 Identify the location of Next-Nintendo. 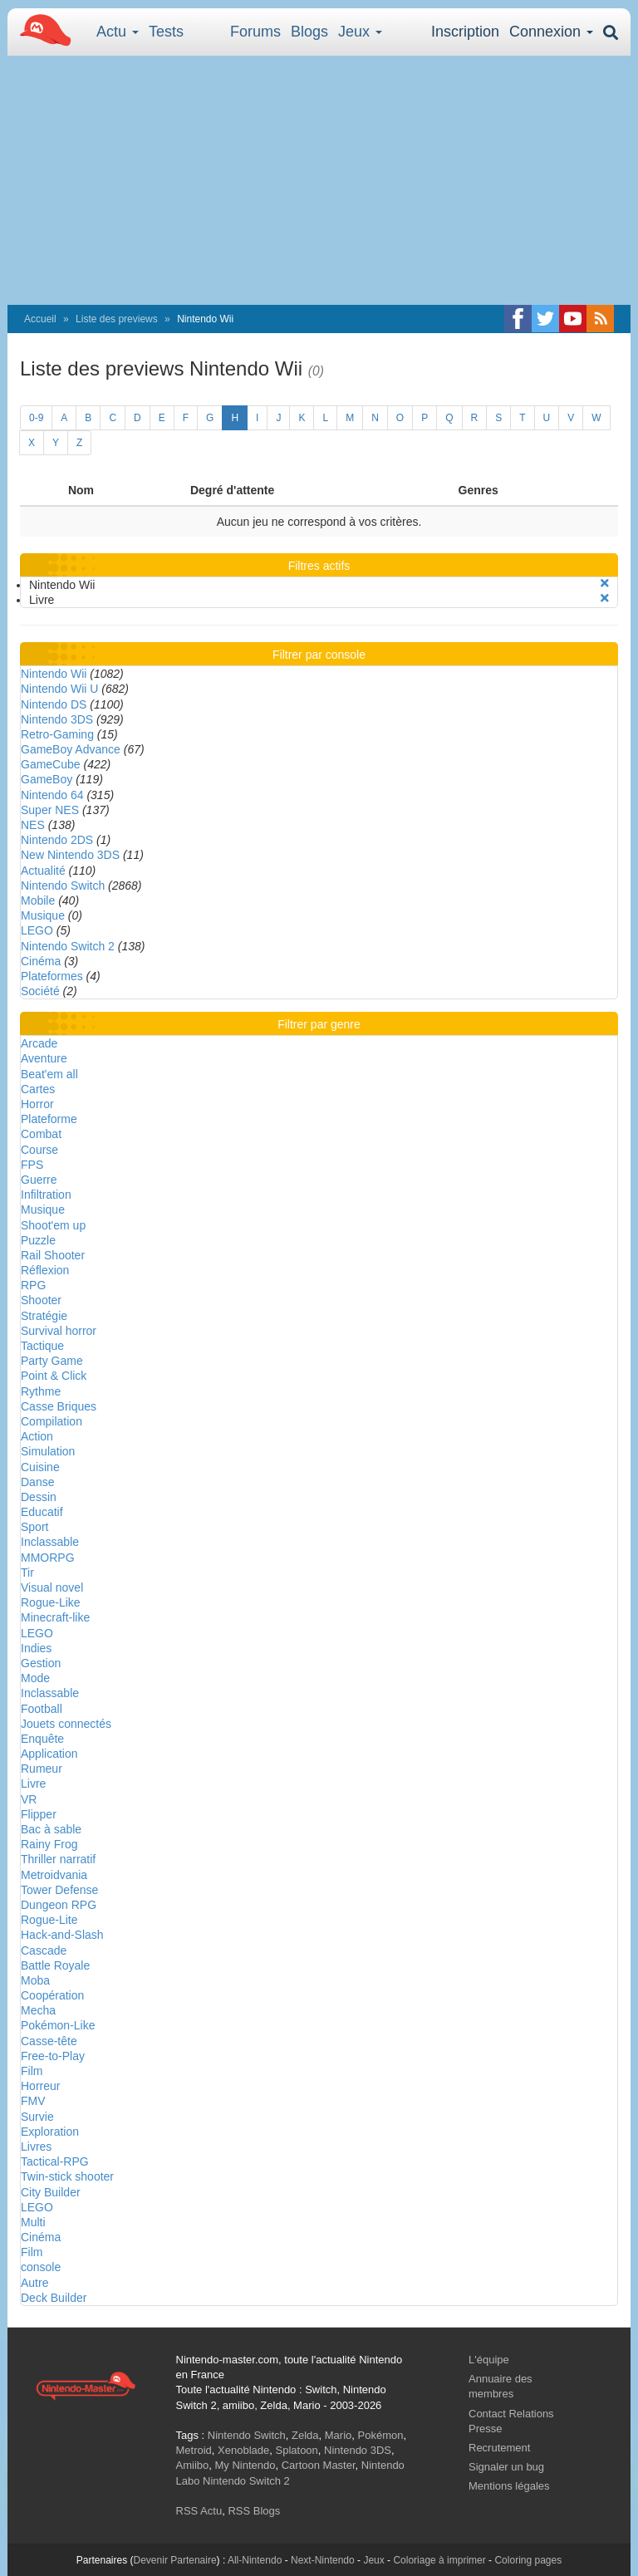
(323, 2560).